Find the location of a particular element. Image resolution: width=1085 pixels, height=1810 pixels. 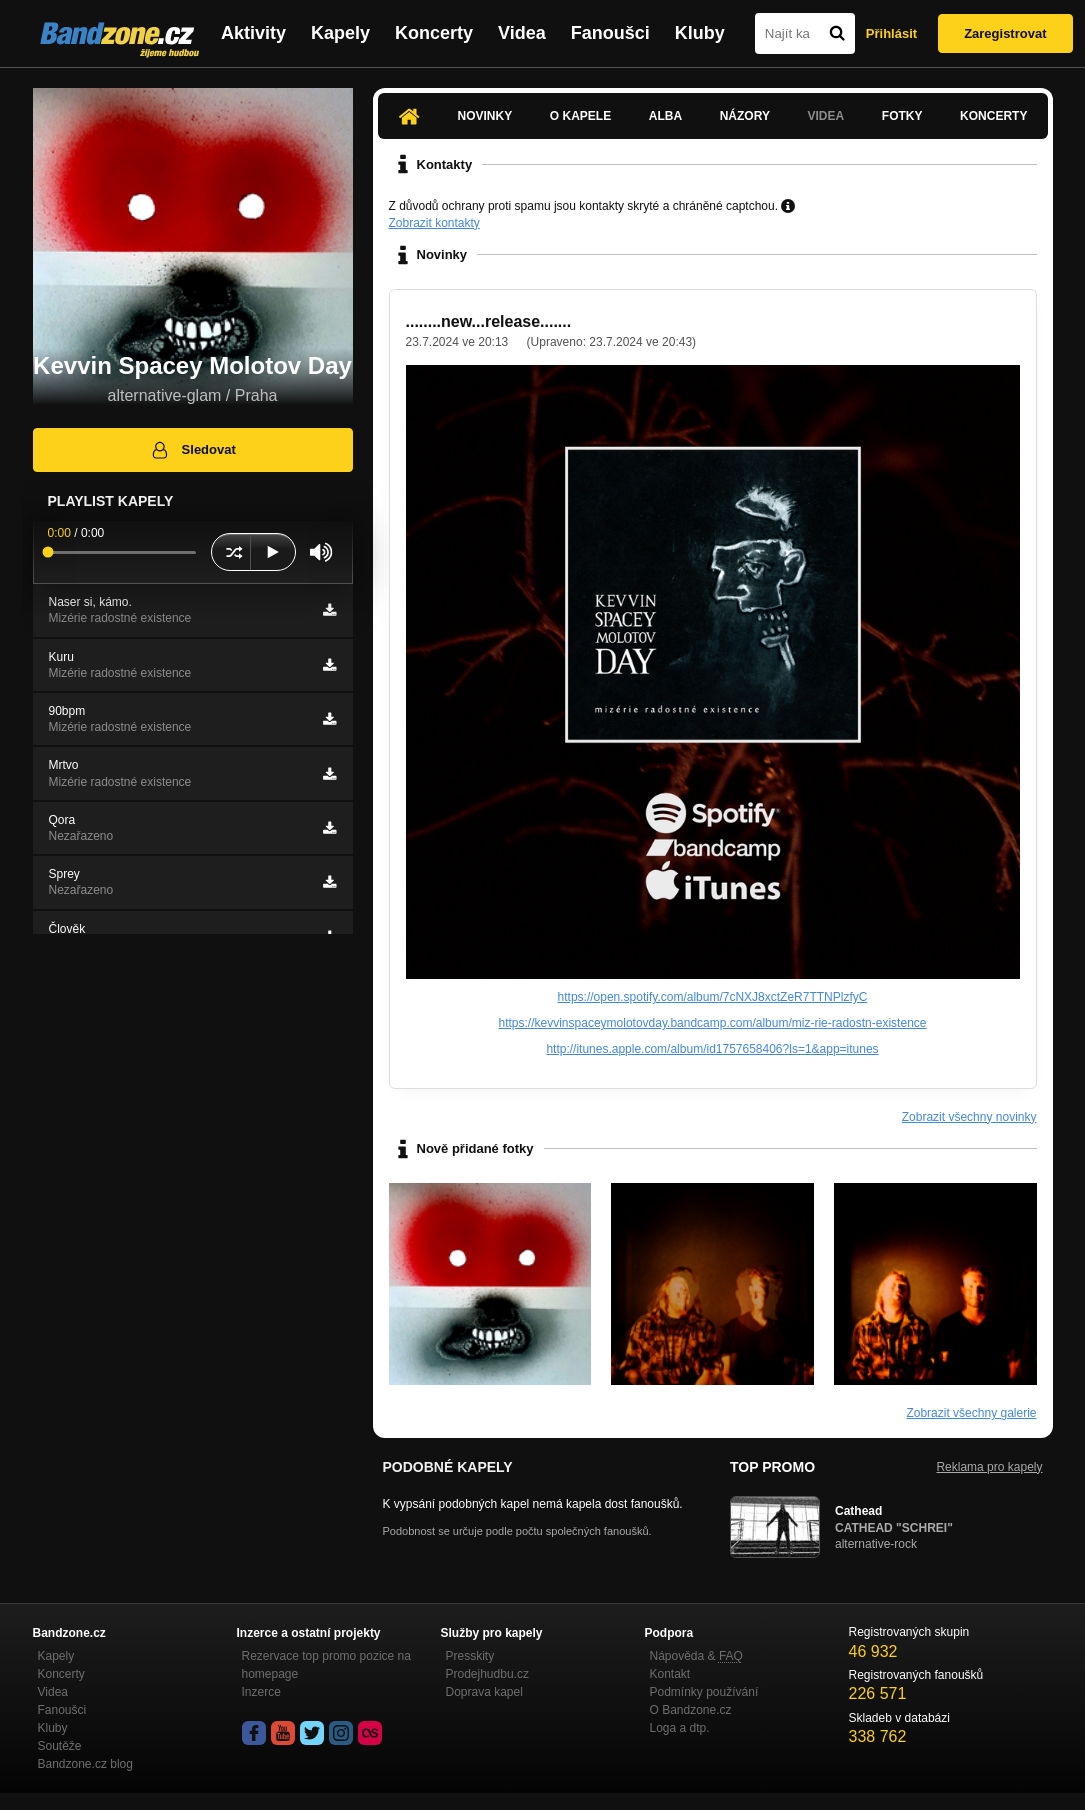

Zaregistrovat is located at coordinates (1005, 33).